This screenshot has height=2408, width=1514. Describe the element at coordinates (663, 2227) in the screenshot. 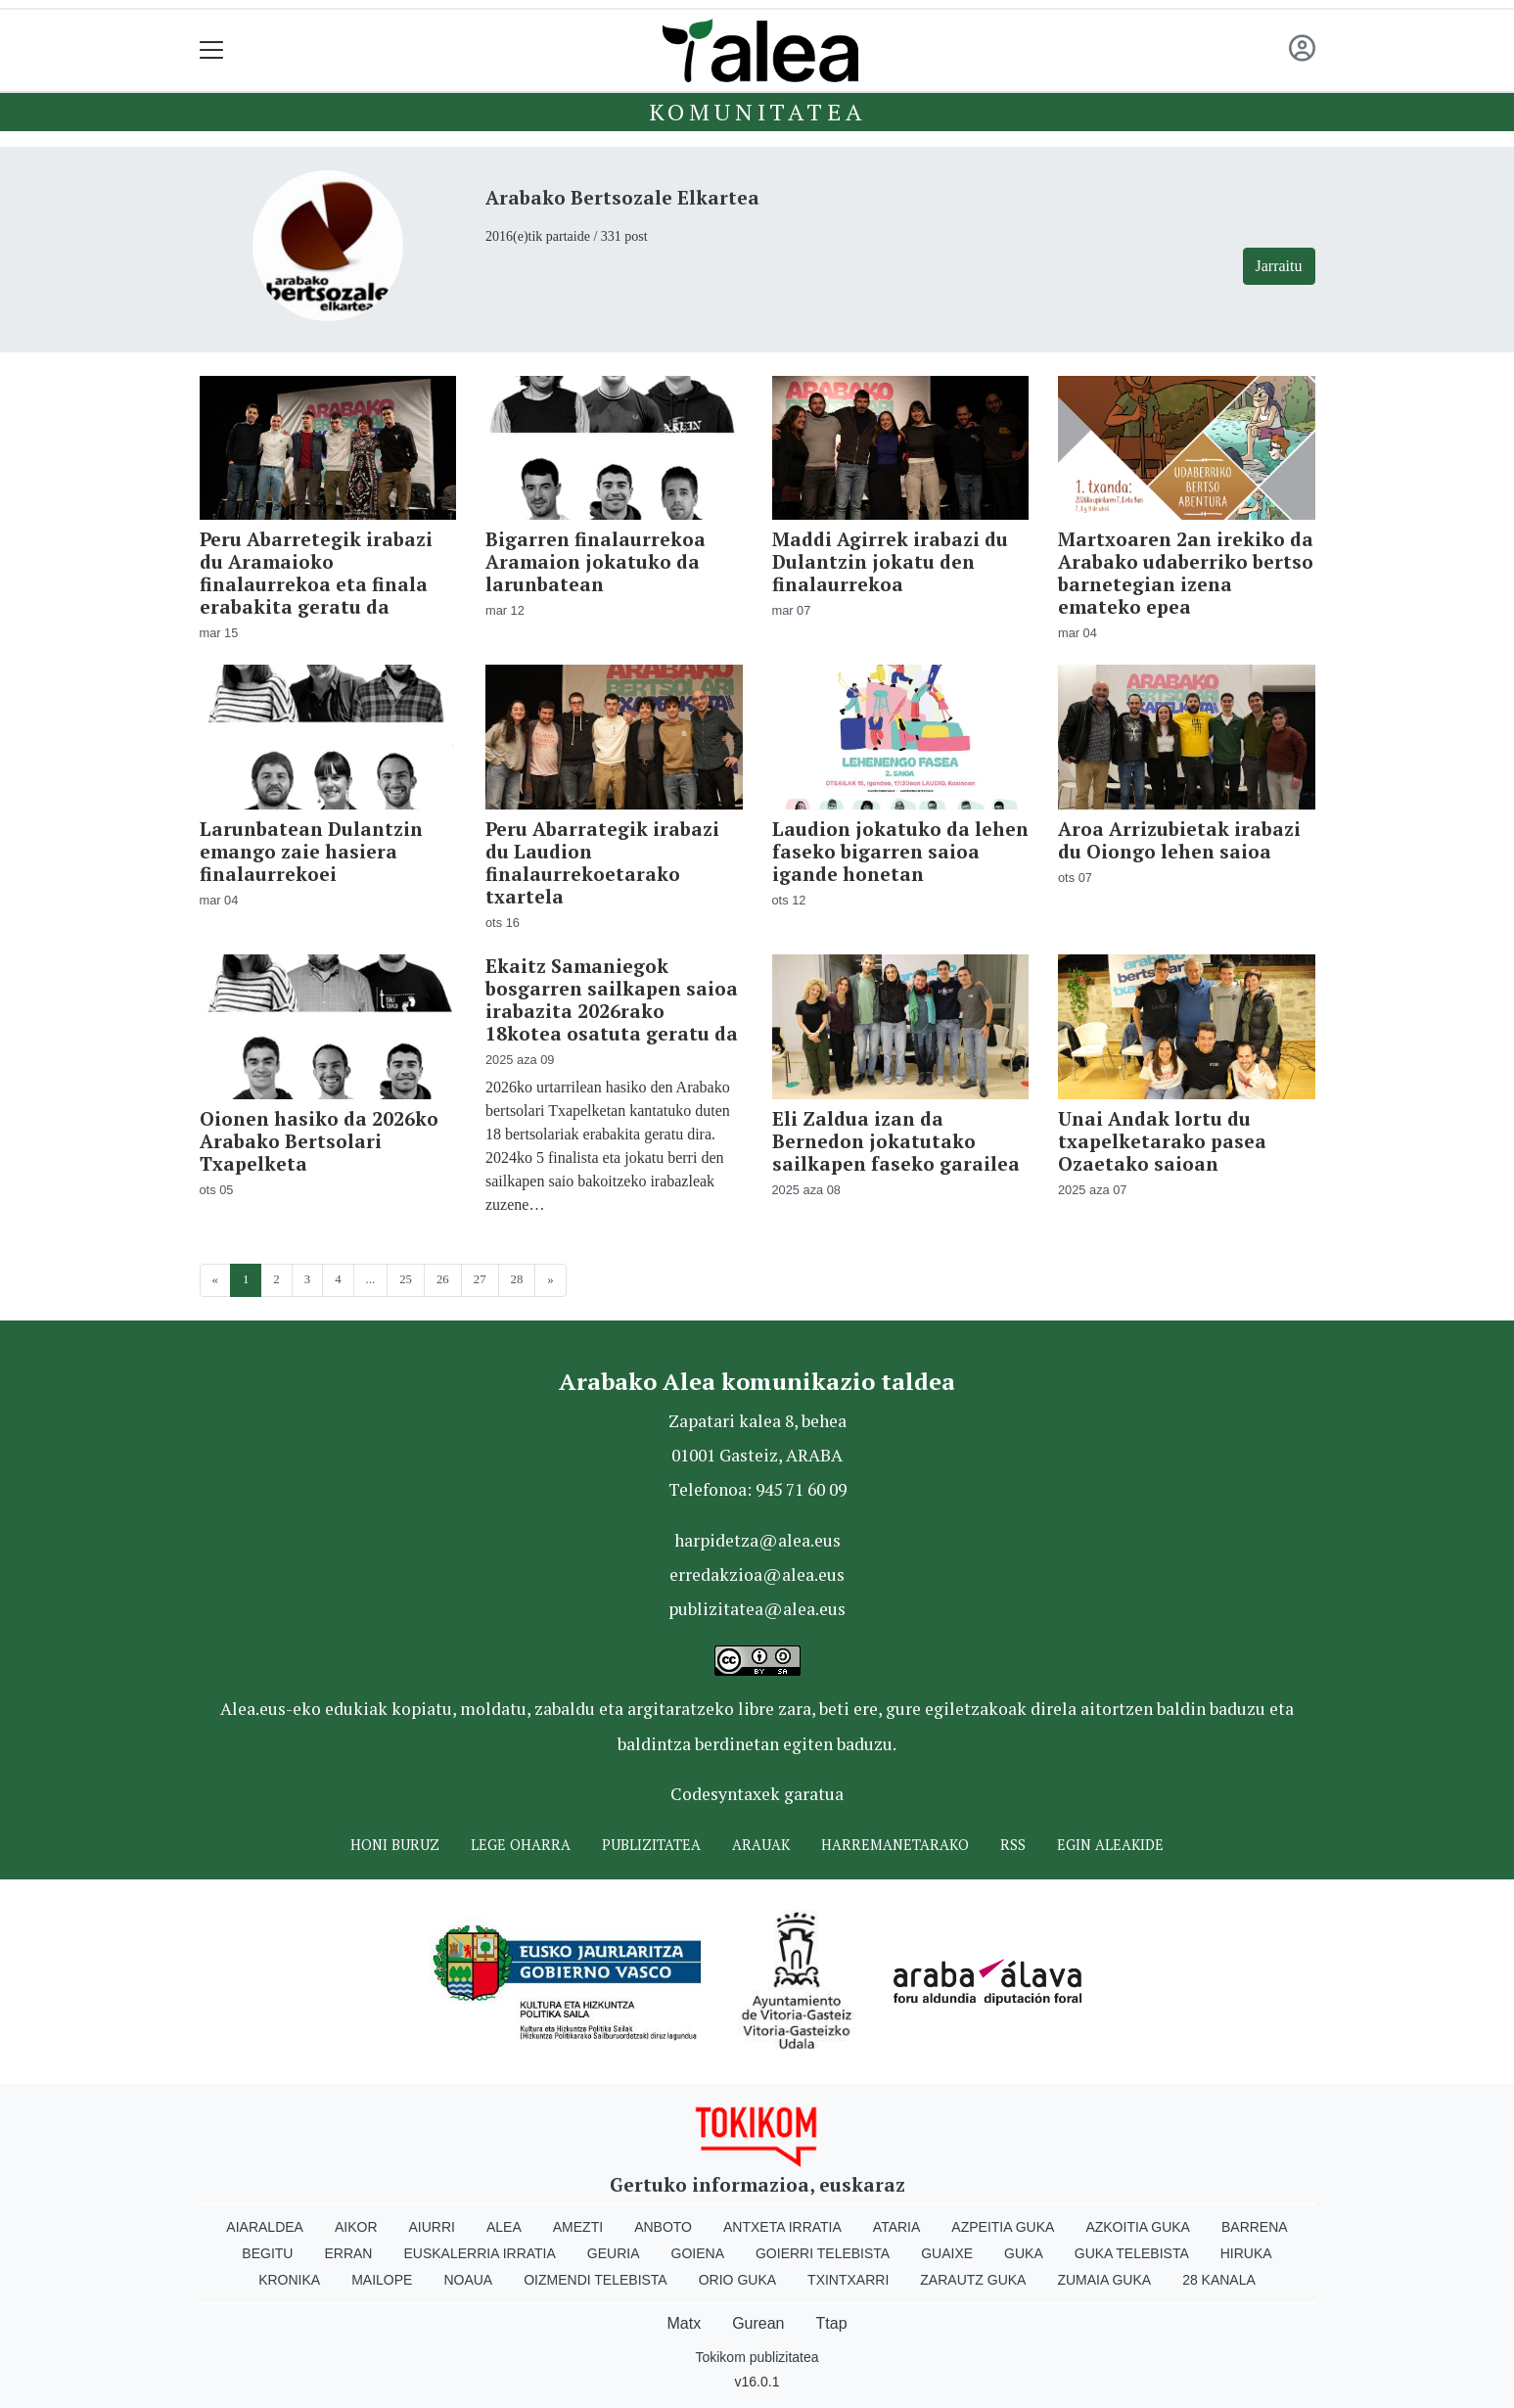

I see `Anboto` at that location.